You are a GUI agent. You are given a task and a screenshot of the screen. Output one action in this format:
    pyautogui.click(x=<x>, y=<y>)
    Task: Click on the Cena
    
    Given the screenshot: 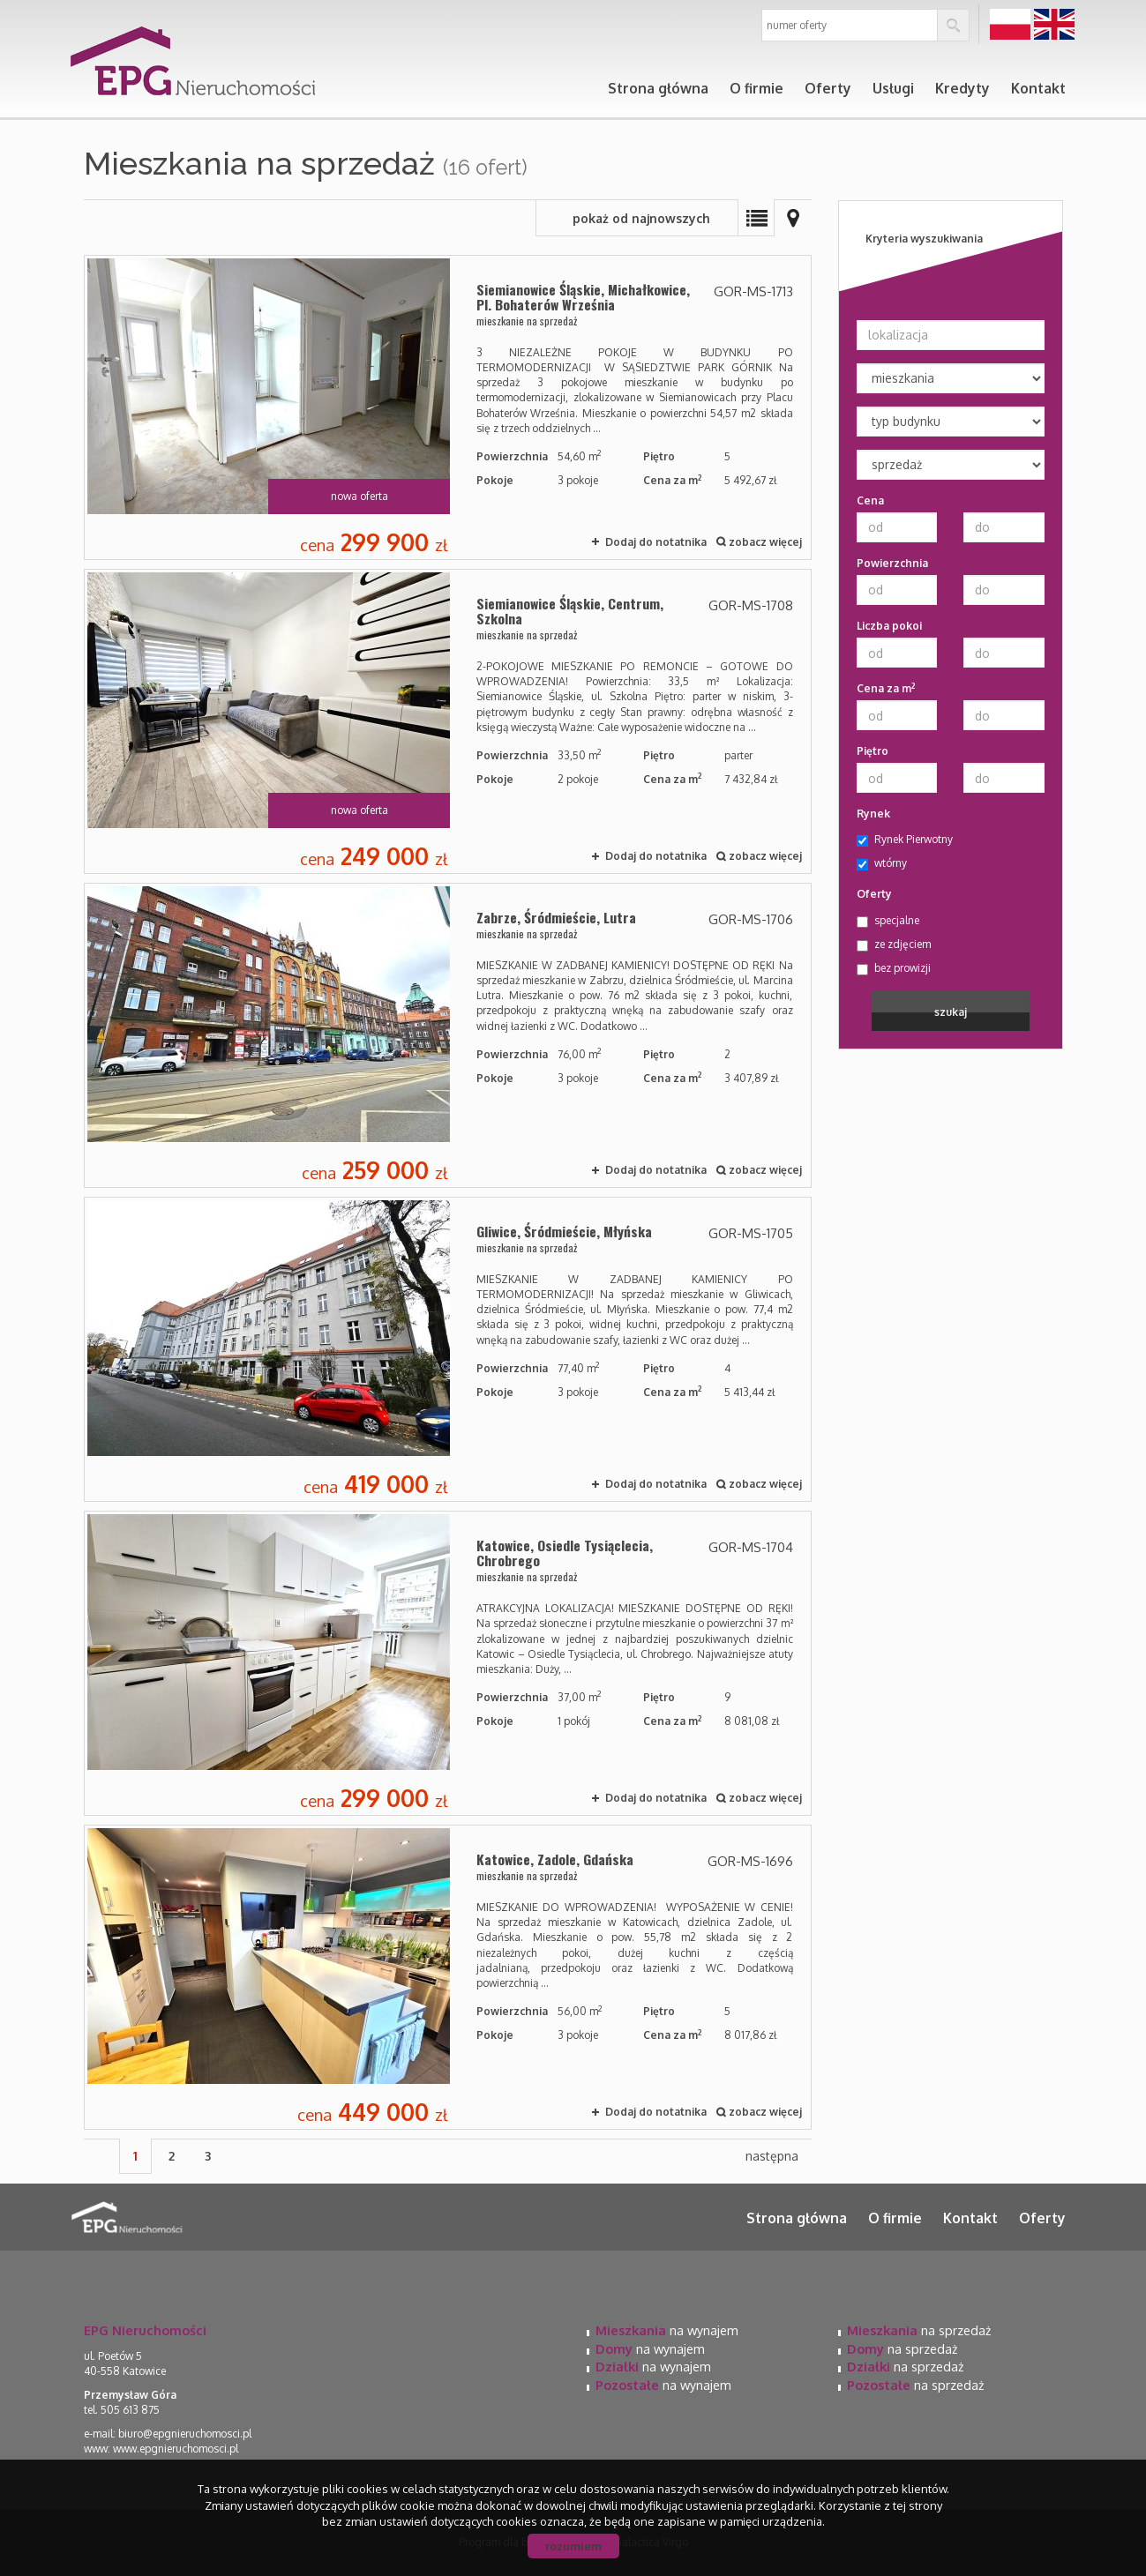 What is the action you would take?
    pyautogui.click(x=870, y=500)
    